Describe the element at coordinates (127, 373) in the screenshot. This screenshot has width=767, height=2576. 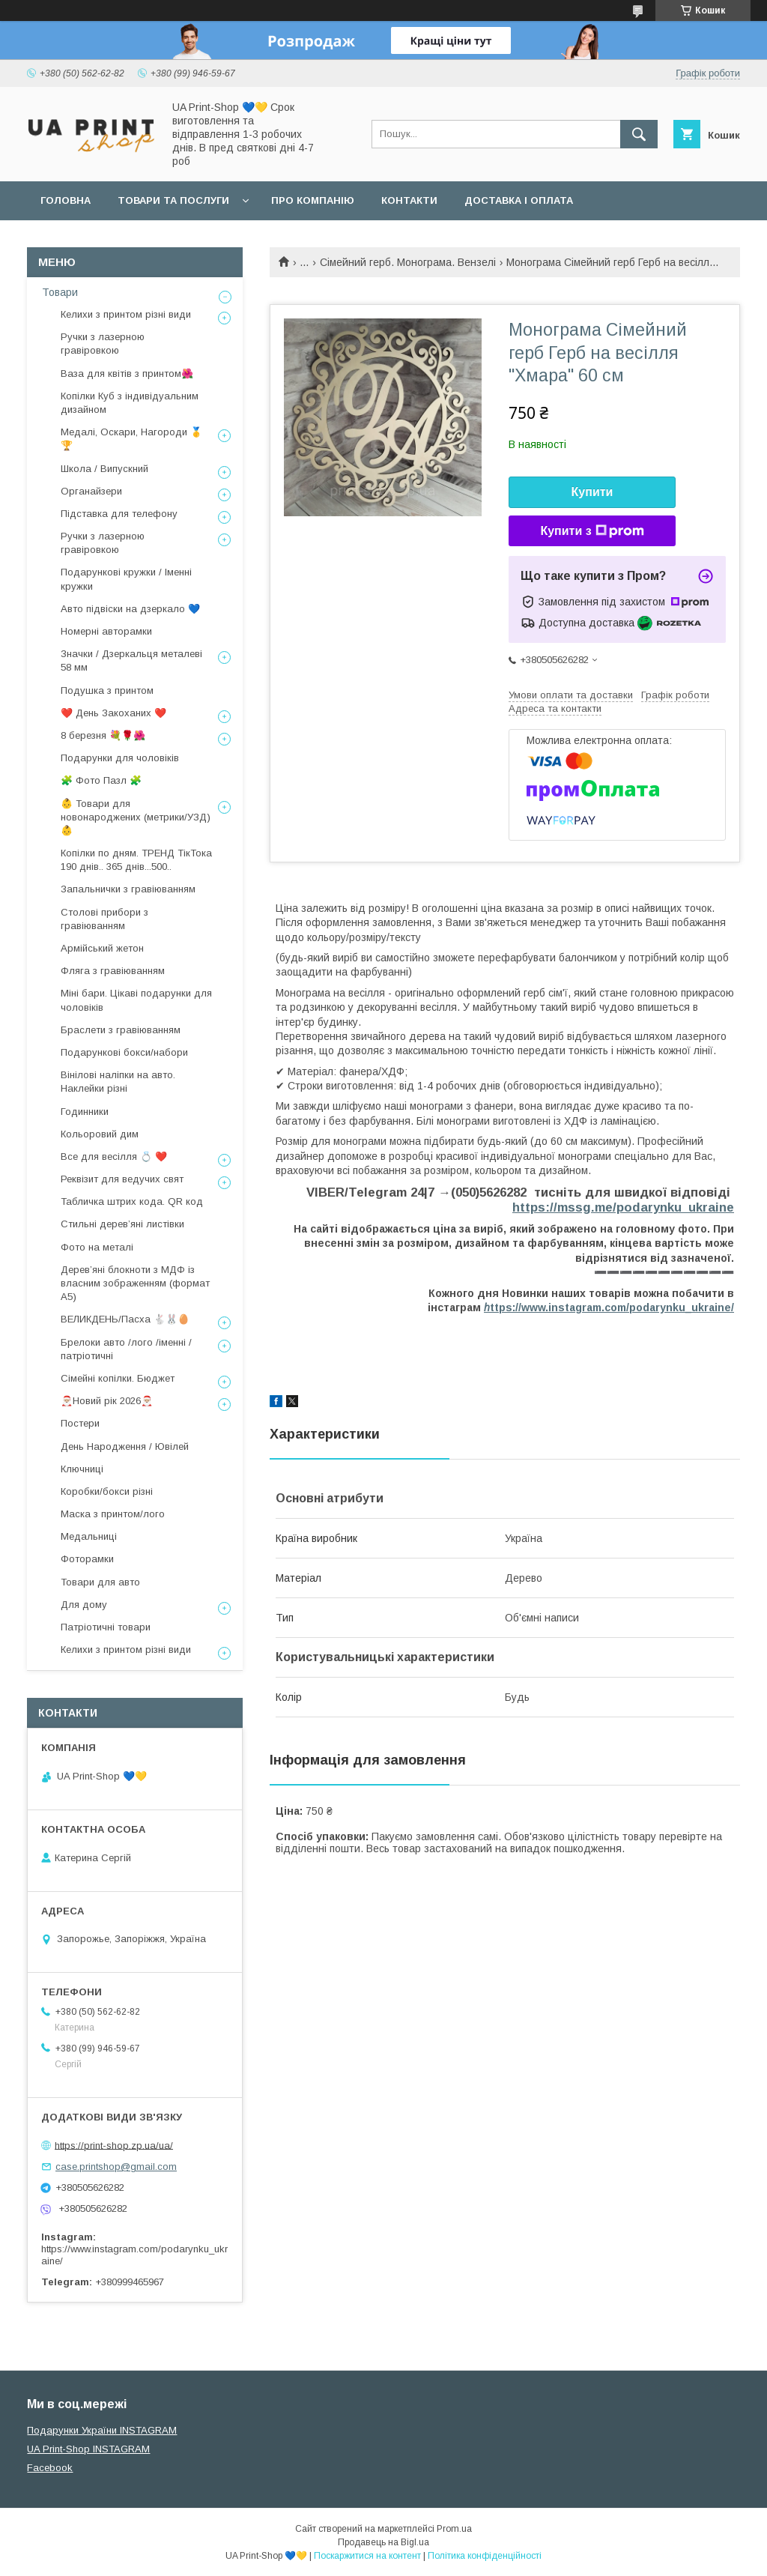
I see `Ваза для квітів з принтом🌺` at that location.